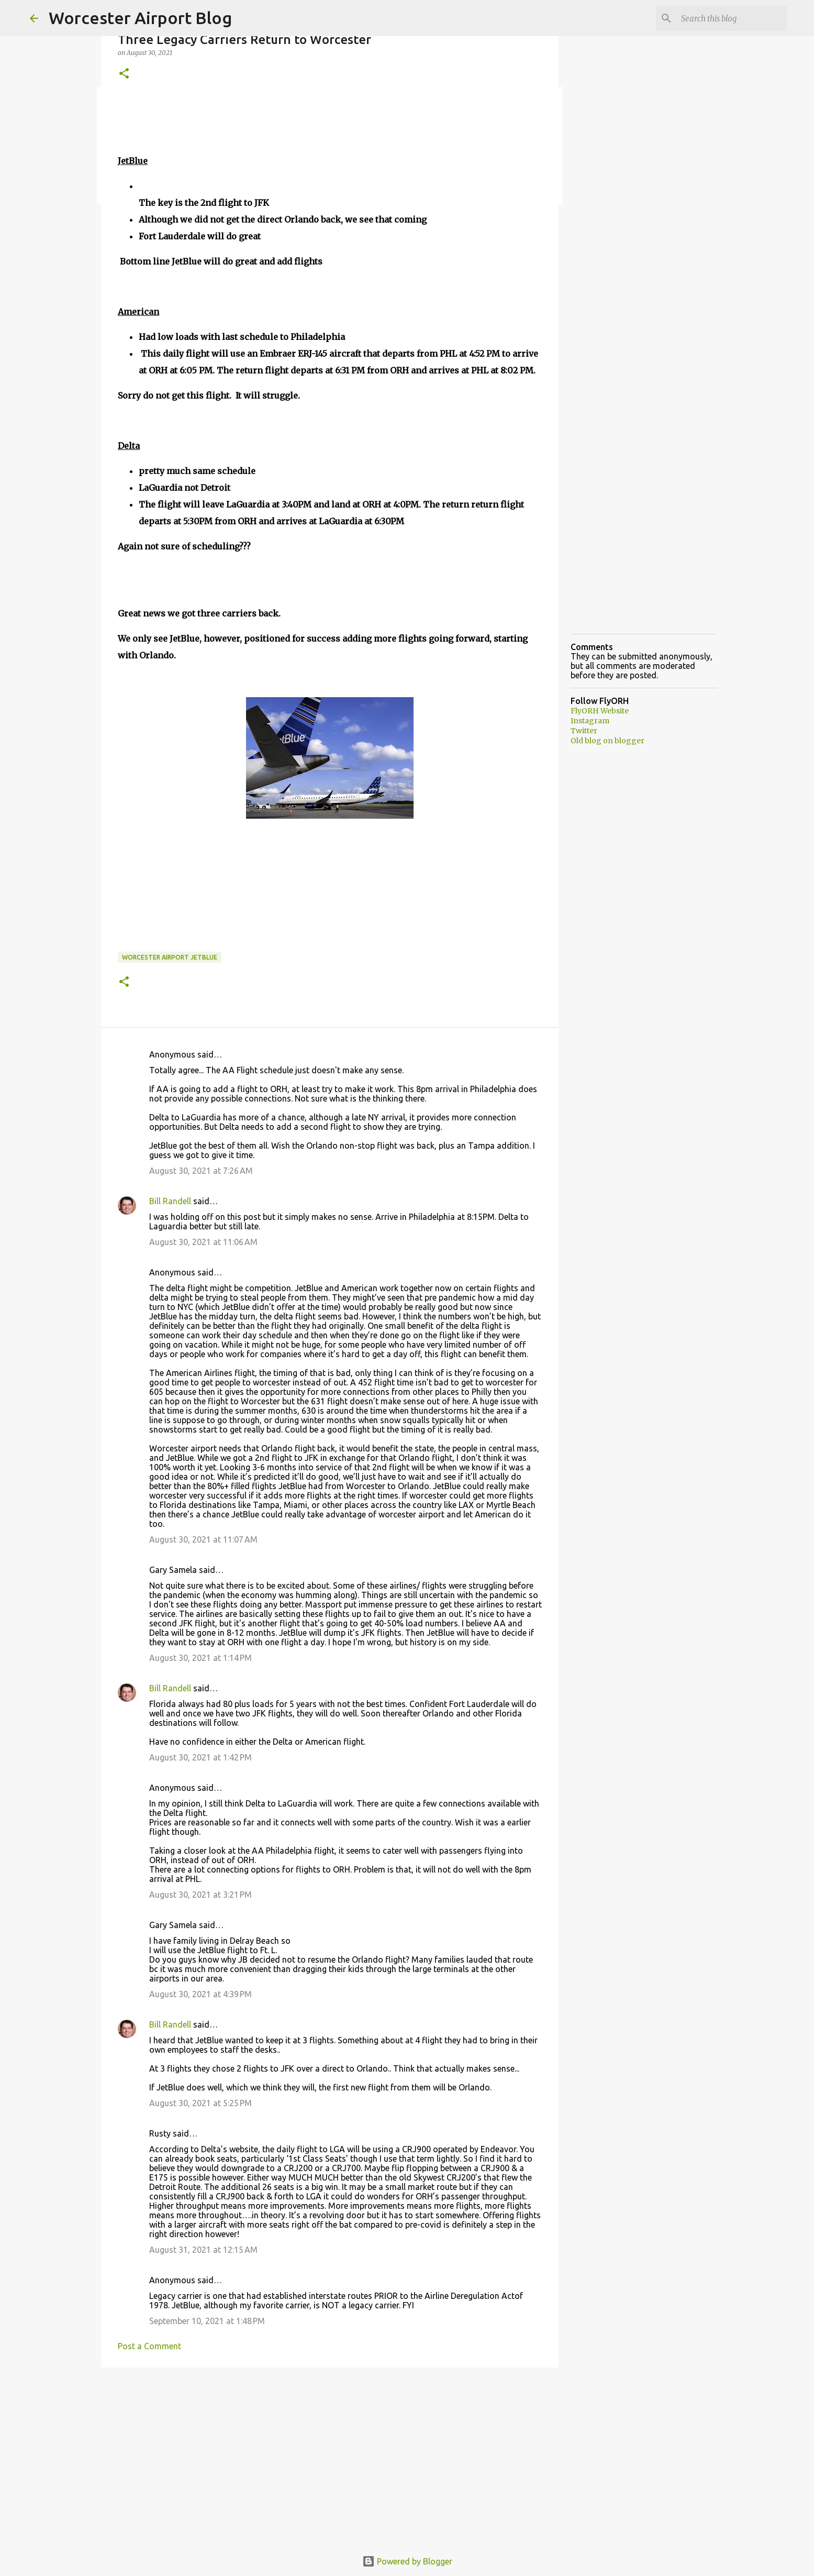  I want to click on [Advertisement], so click(330, 2456).